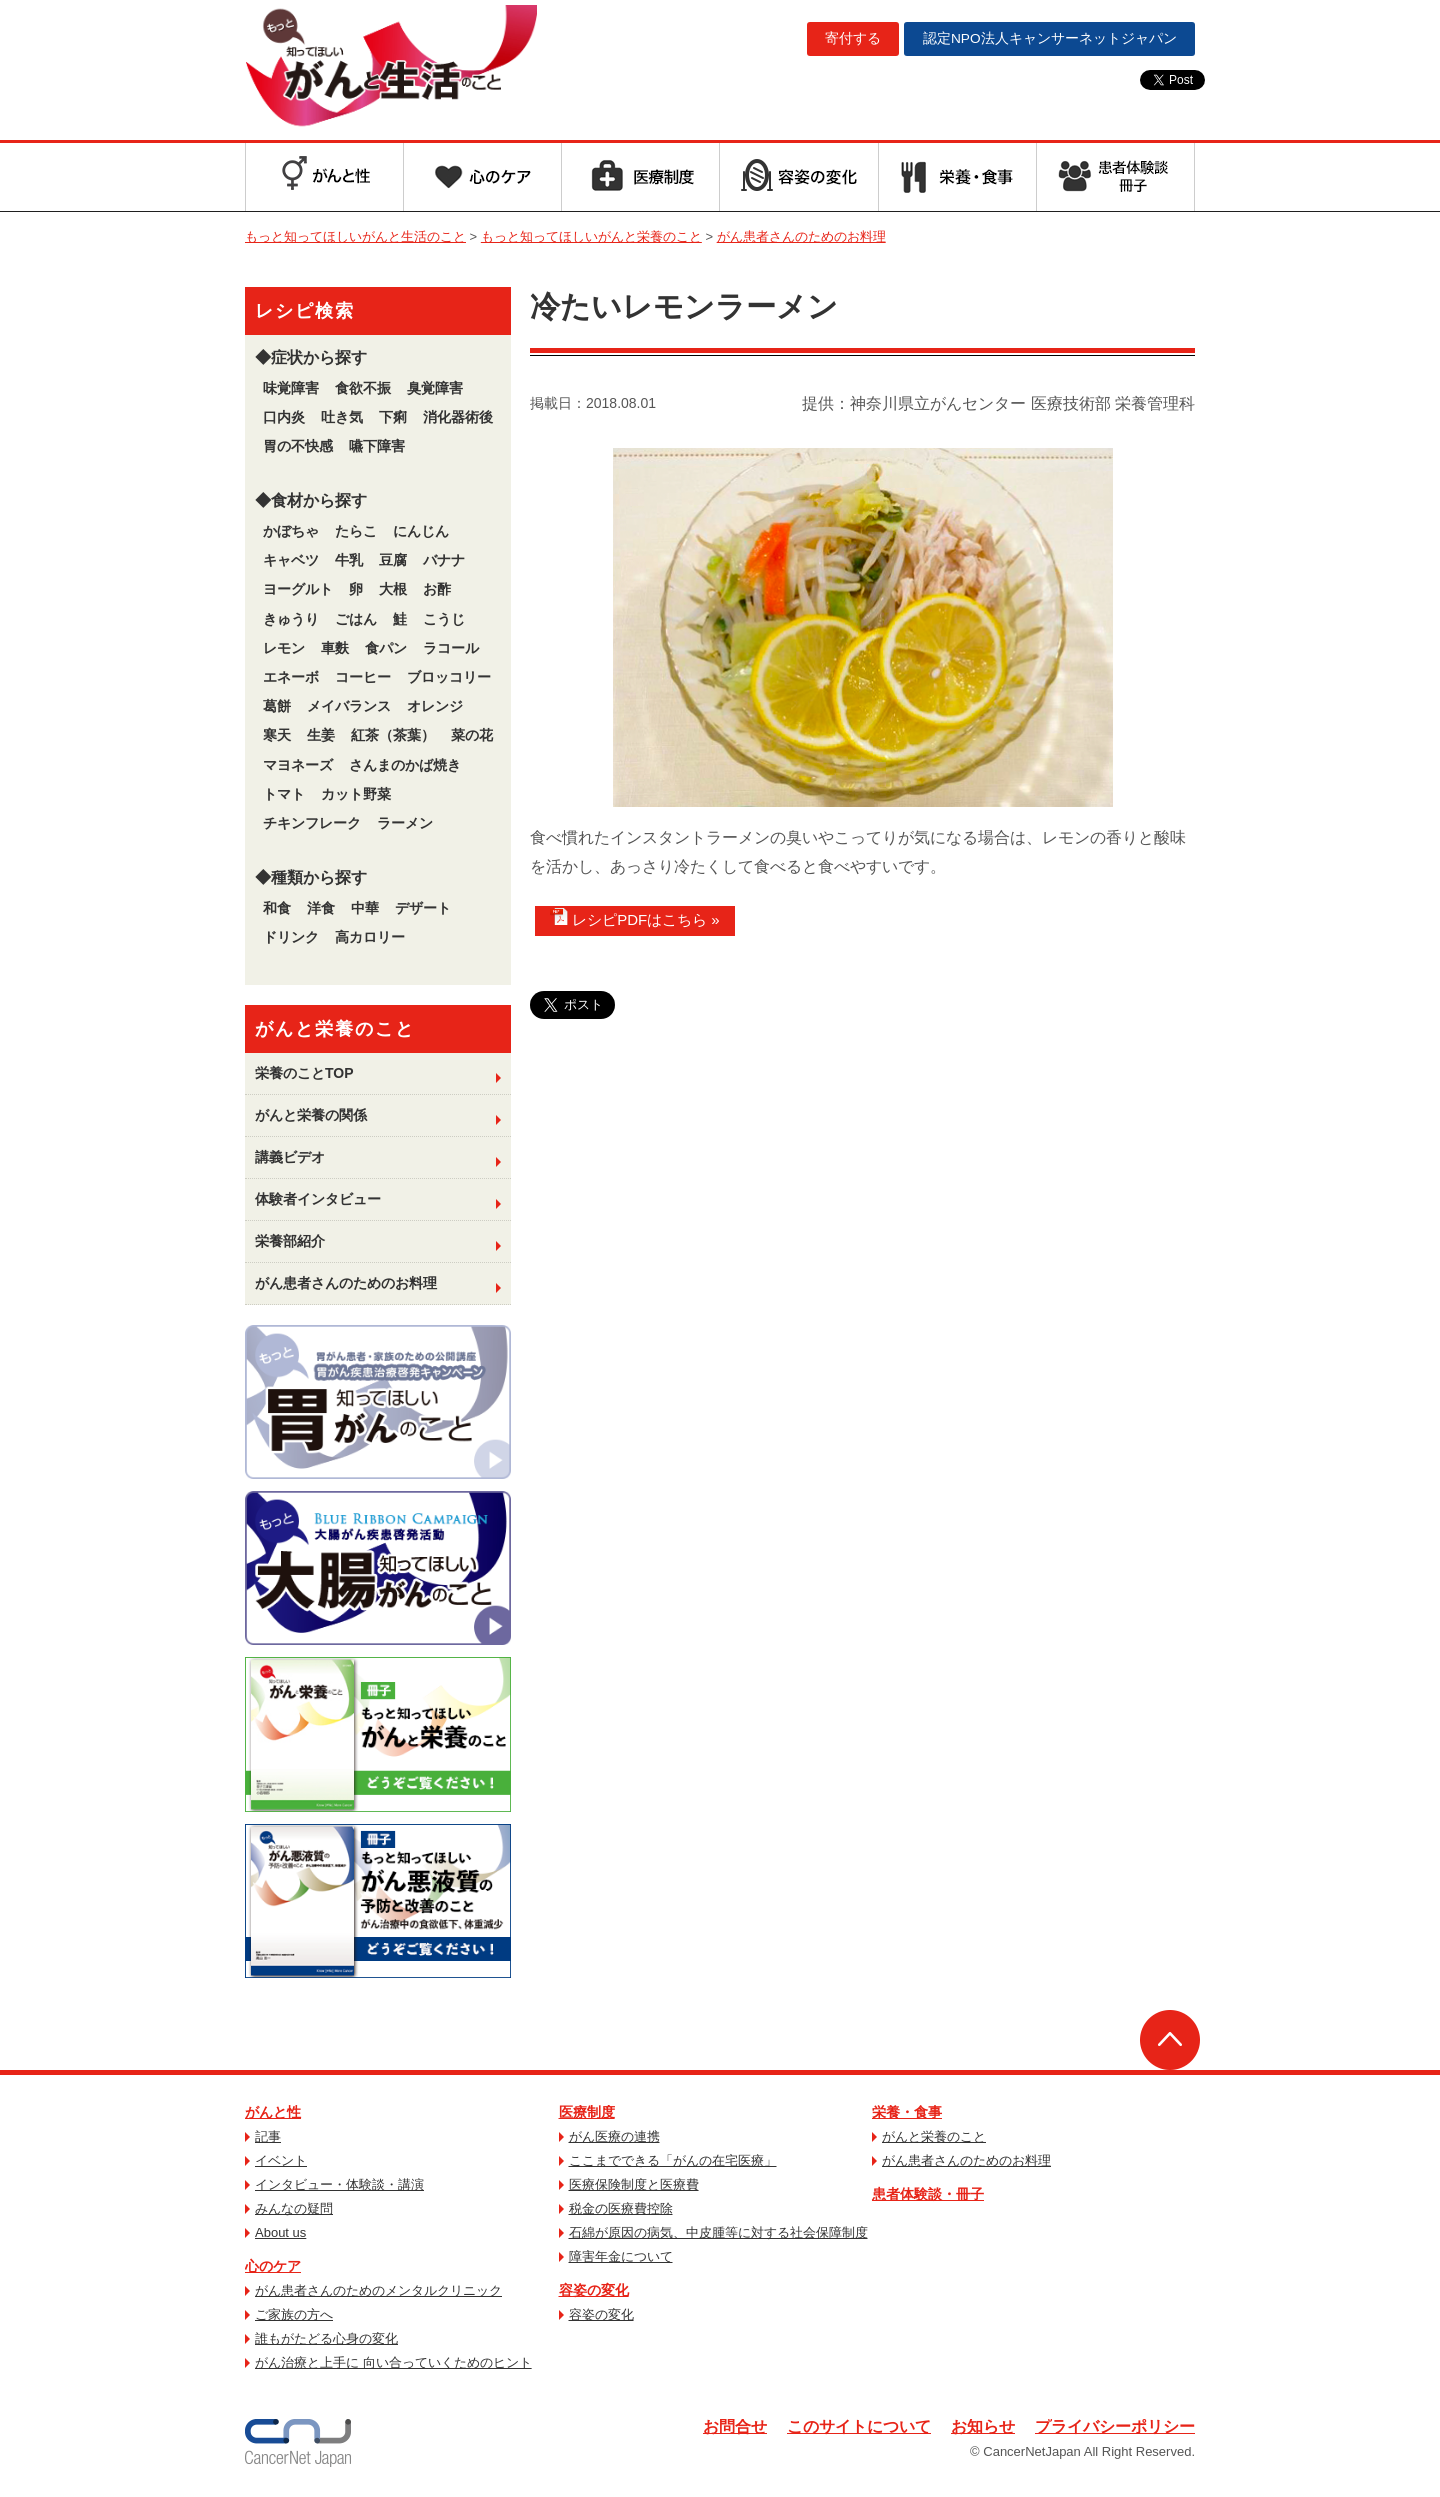  I want to click on 牛乳, so click(349, 560).